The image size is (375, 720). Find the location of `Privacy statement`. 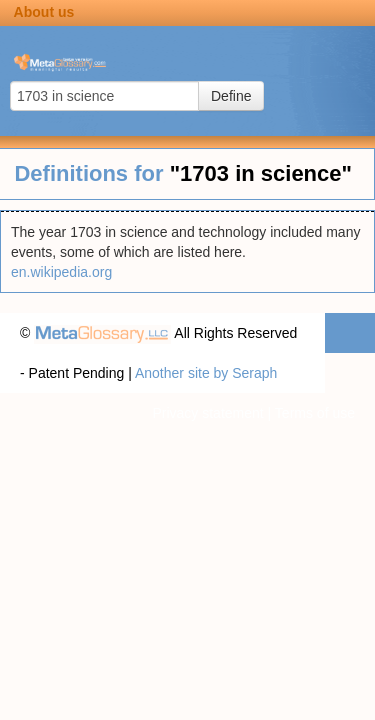

Privacy statement is located at coordinates (207, 413).